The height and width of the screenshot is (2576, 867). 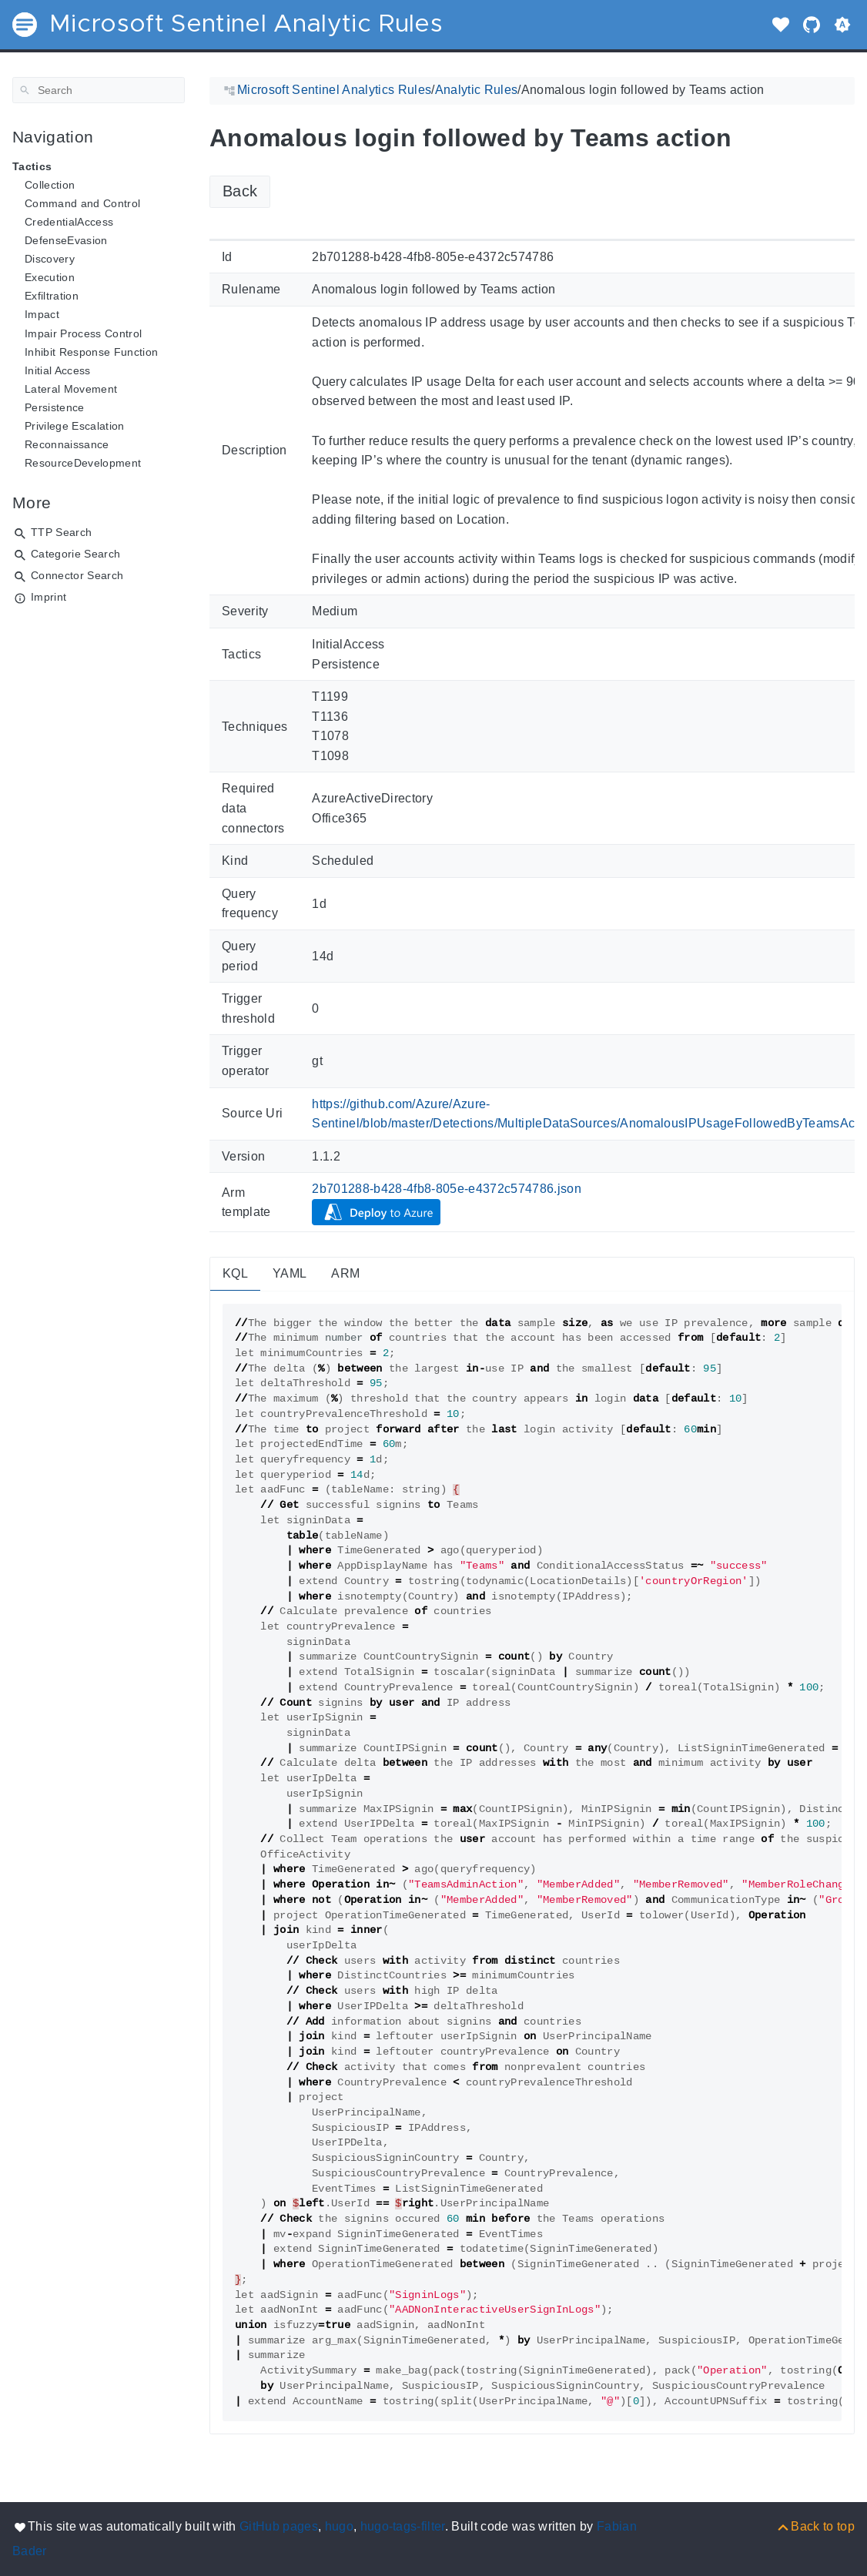 I want to click on Reconnaissance, so click(x=67, y=444).